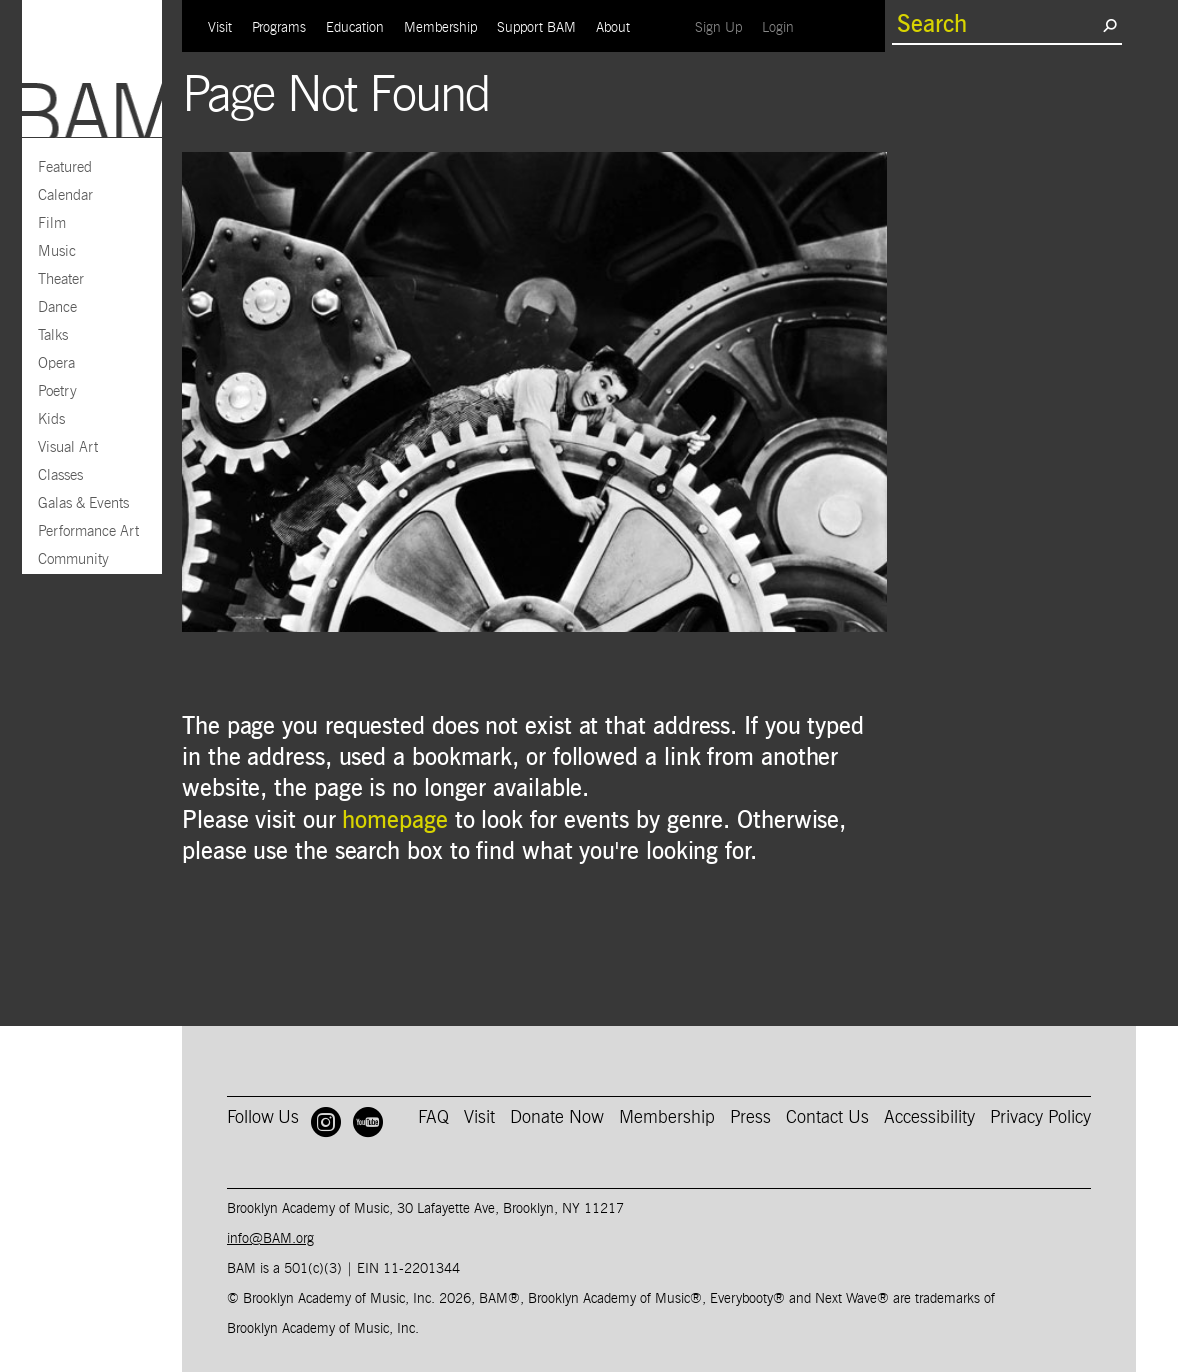 The height and width of the screenshot is (1372, 1178). I want to click on Theater, so click(61, 279).